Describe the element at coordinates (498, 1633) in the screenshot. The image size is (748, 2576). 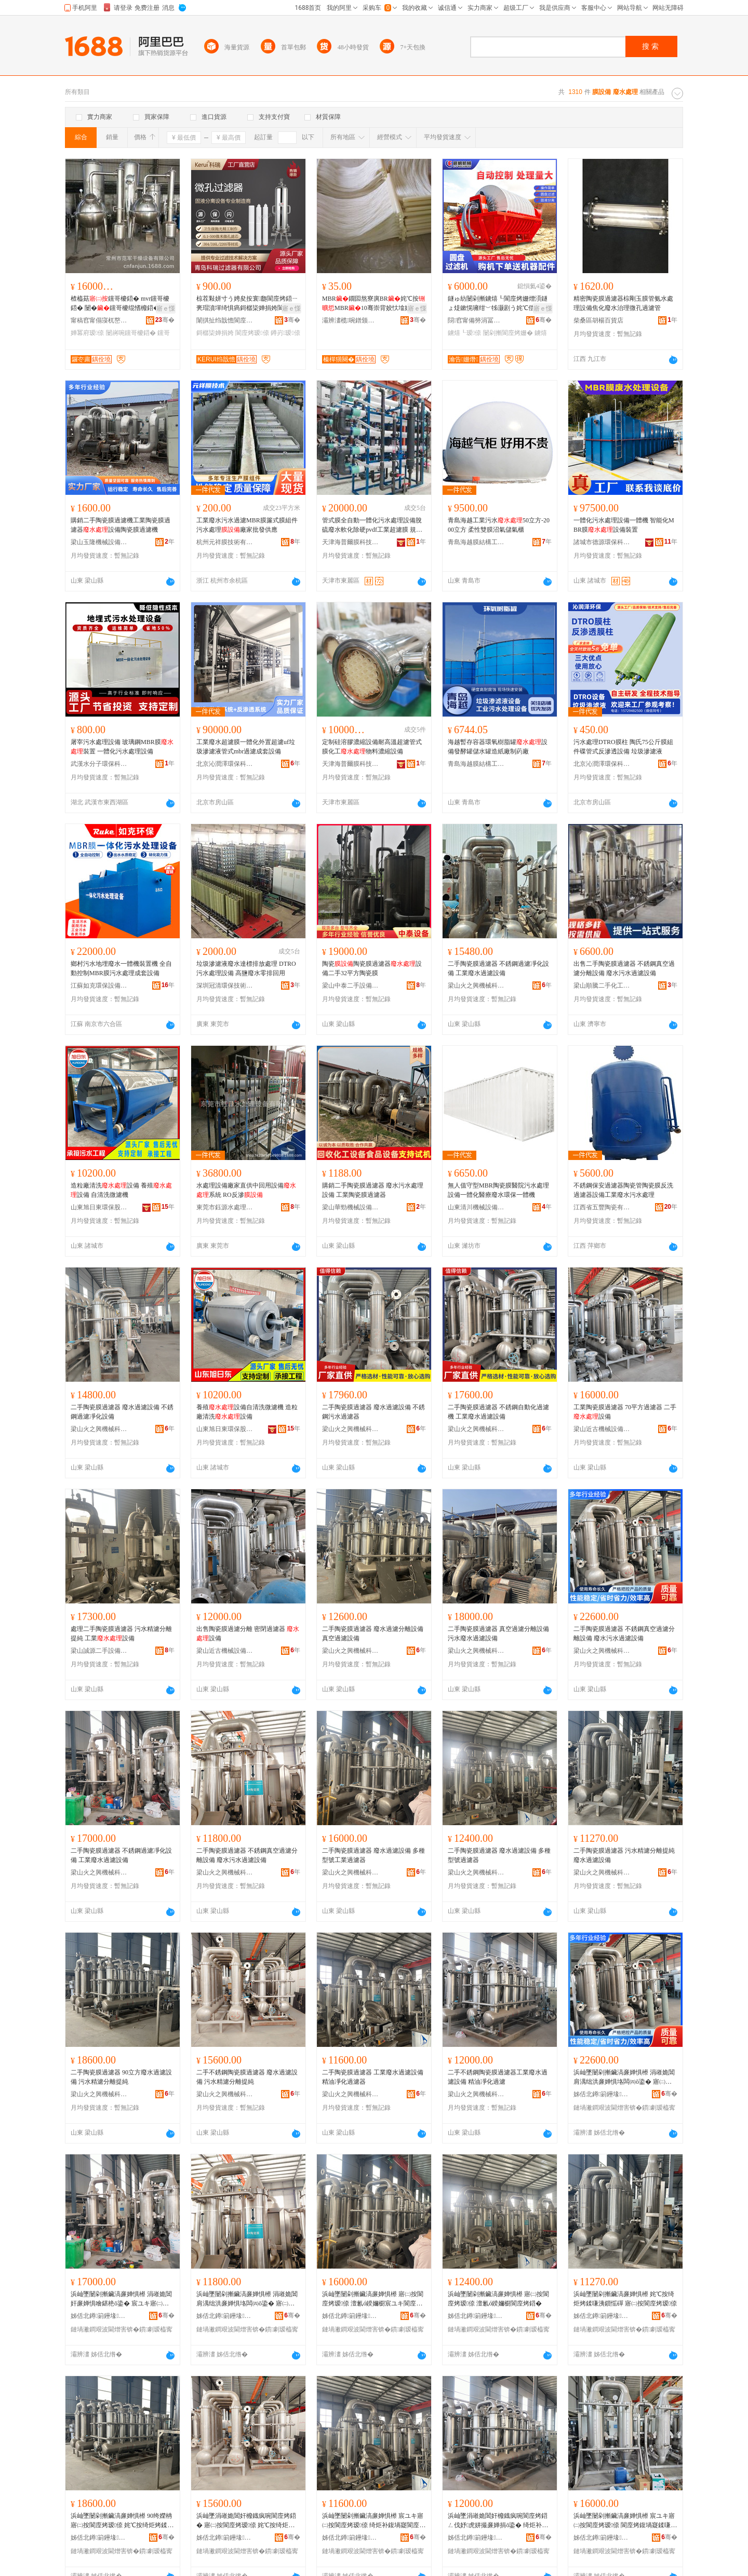
I see `二手陶瓷膜過濾器 真空過濾分離設備 污水廢水過濾設備` at that location.